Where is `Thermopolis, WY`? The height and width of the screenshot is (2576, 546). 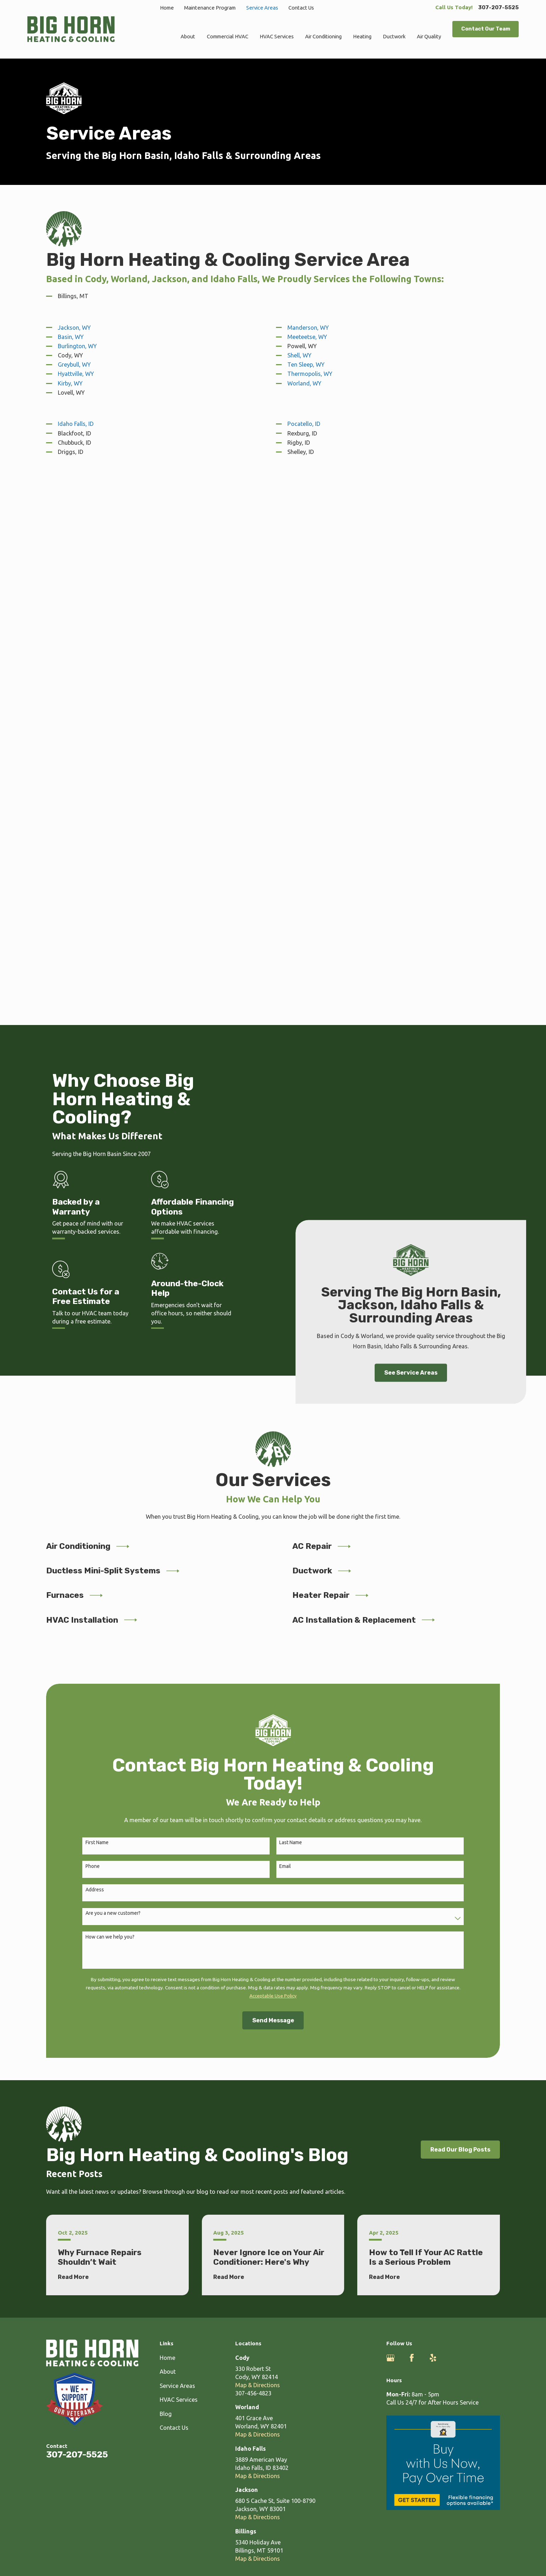 Thermopolis, WY is located at coordinates (309, 374).